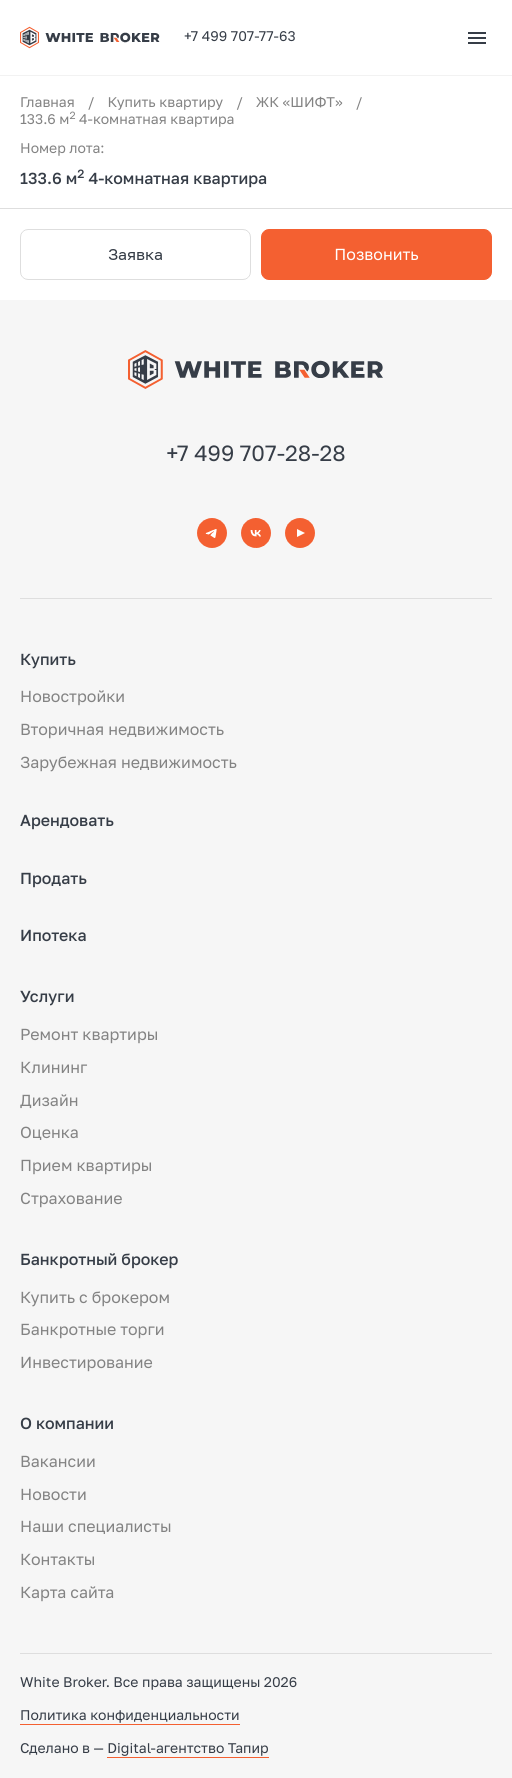  What do you see at coordinates (128, 762) in the screenshot?
I see `Зарубежная недвижимость` at bounding box center [128, 762].